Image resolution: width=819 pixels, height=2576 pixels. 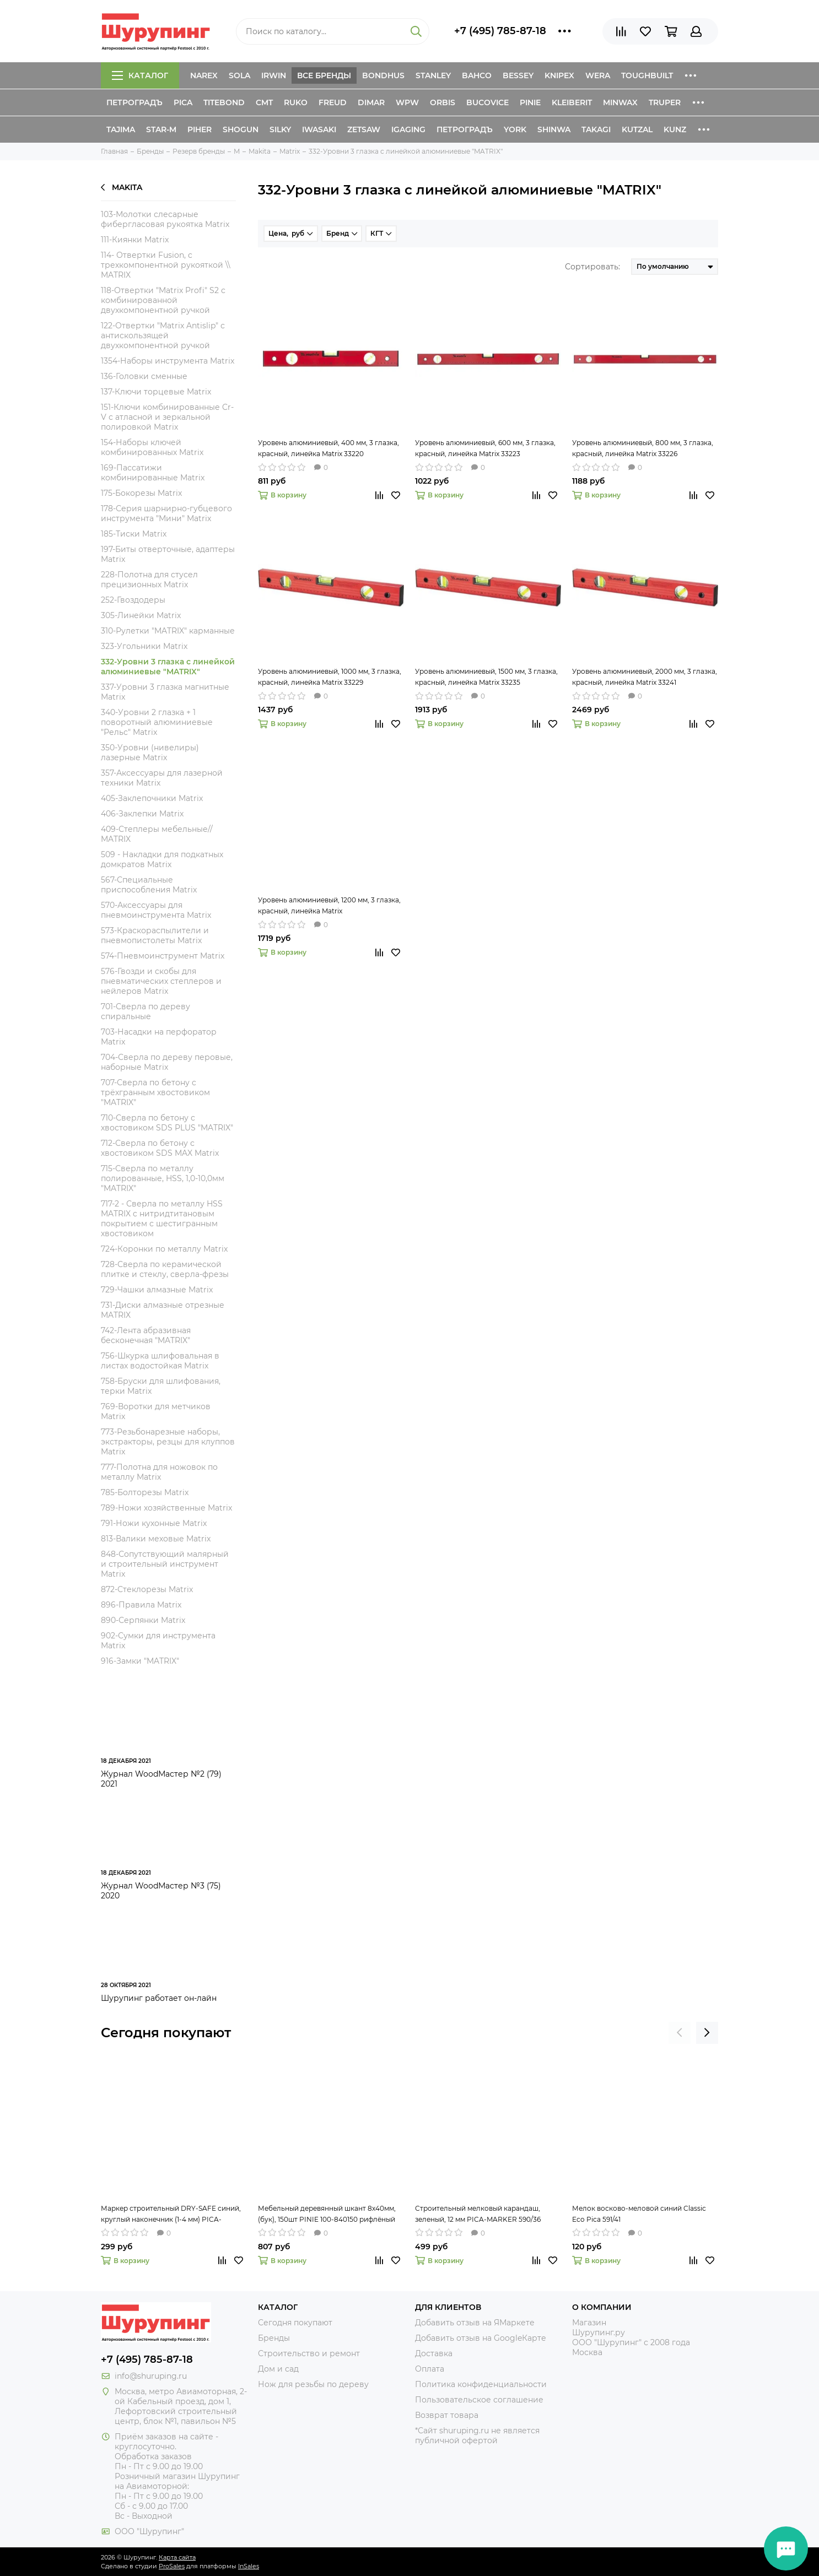 What do you see at coordinates (248, 2566) in the screenshot?
I see `InSales` at bounding box center [248, 2566].